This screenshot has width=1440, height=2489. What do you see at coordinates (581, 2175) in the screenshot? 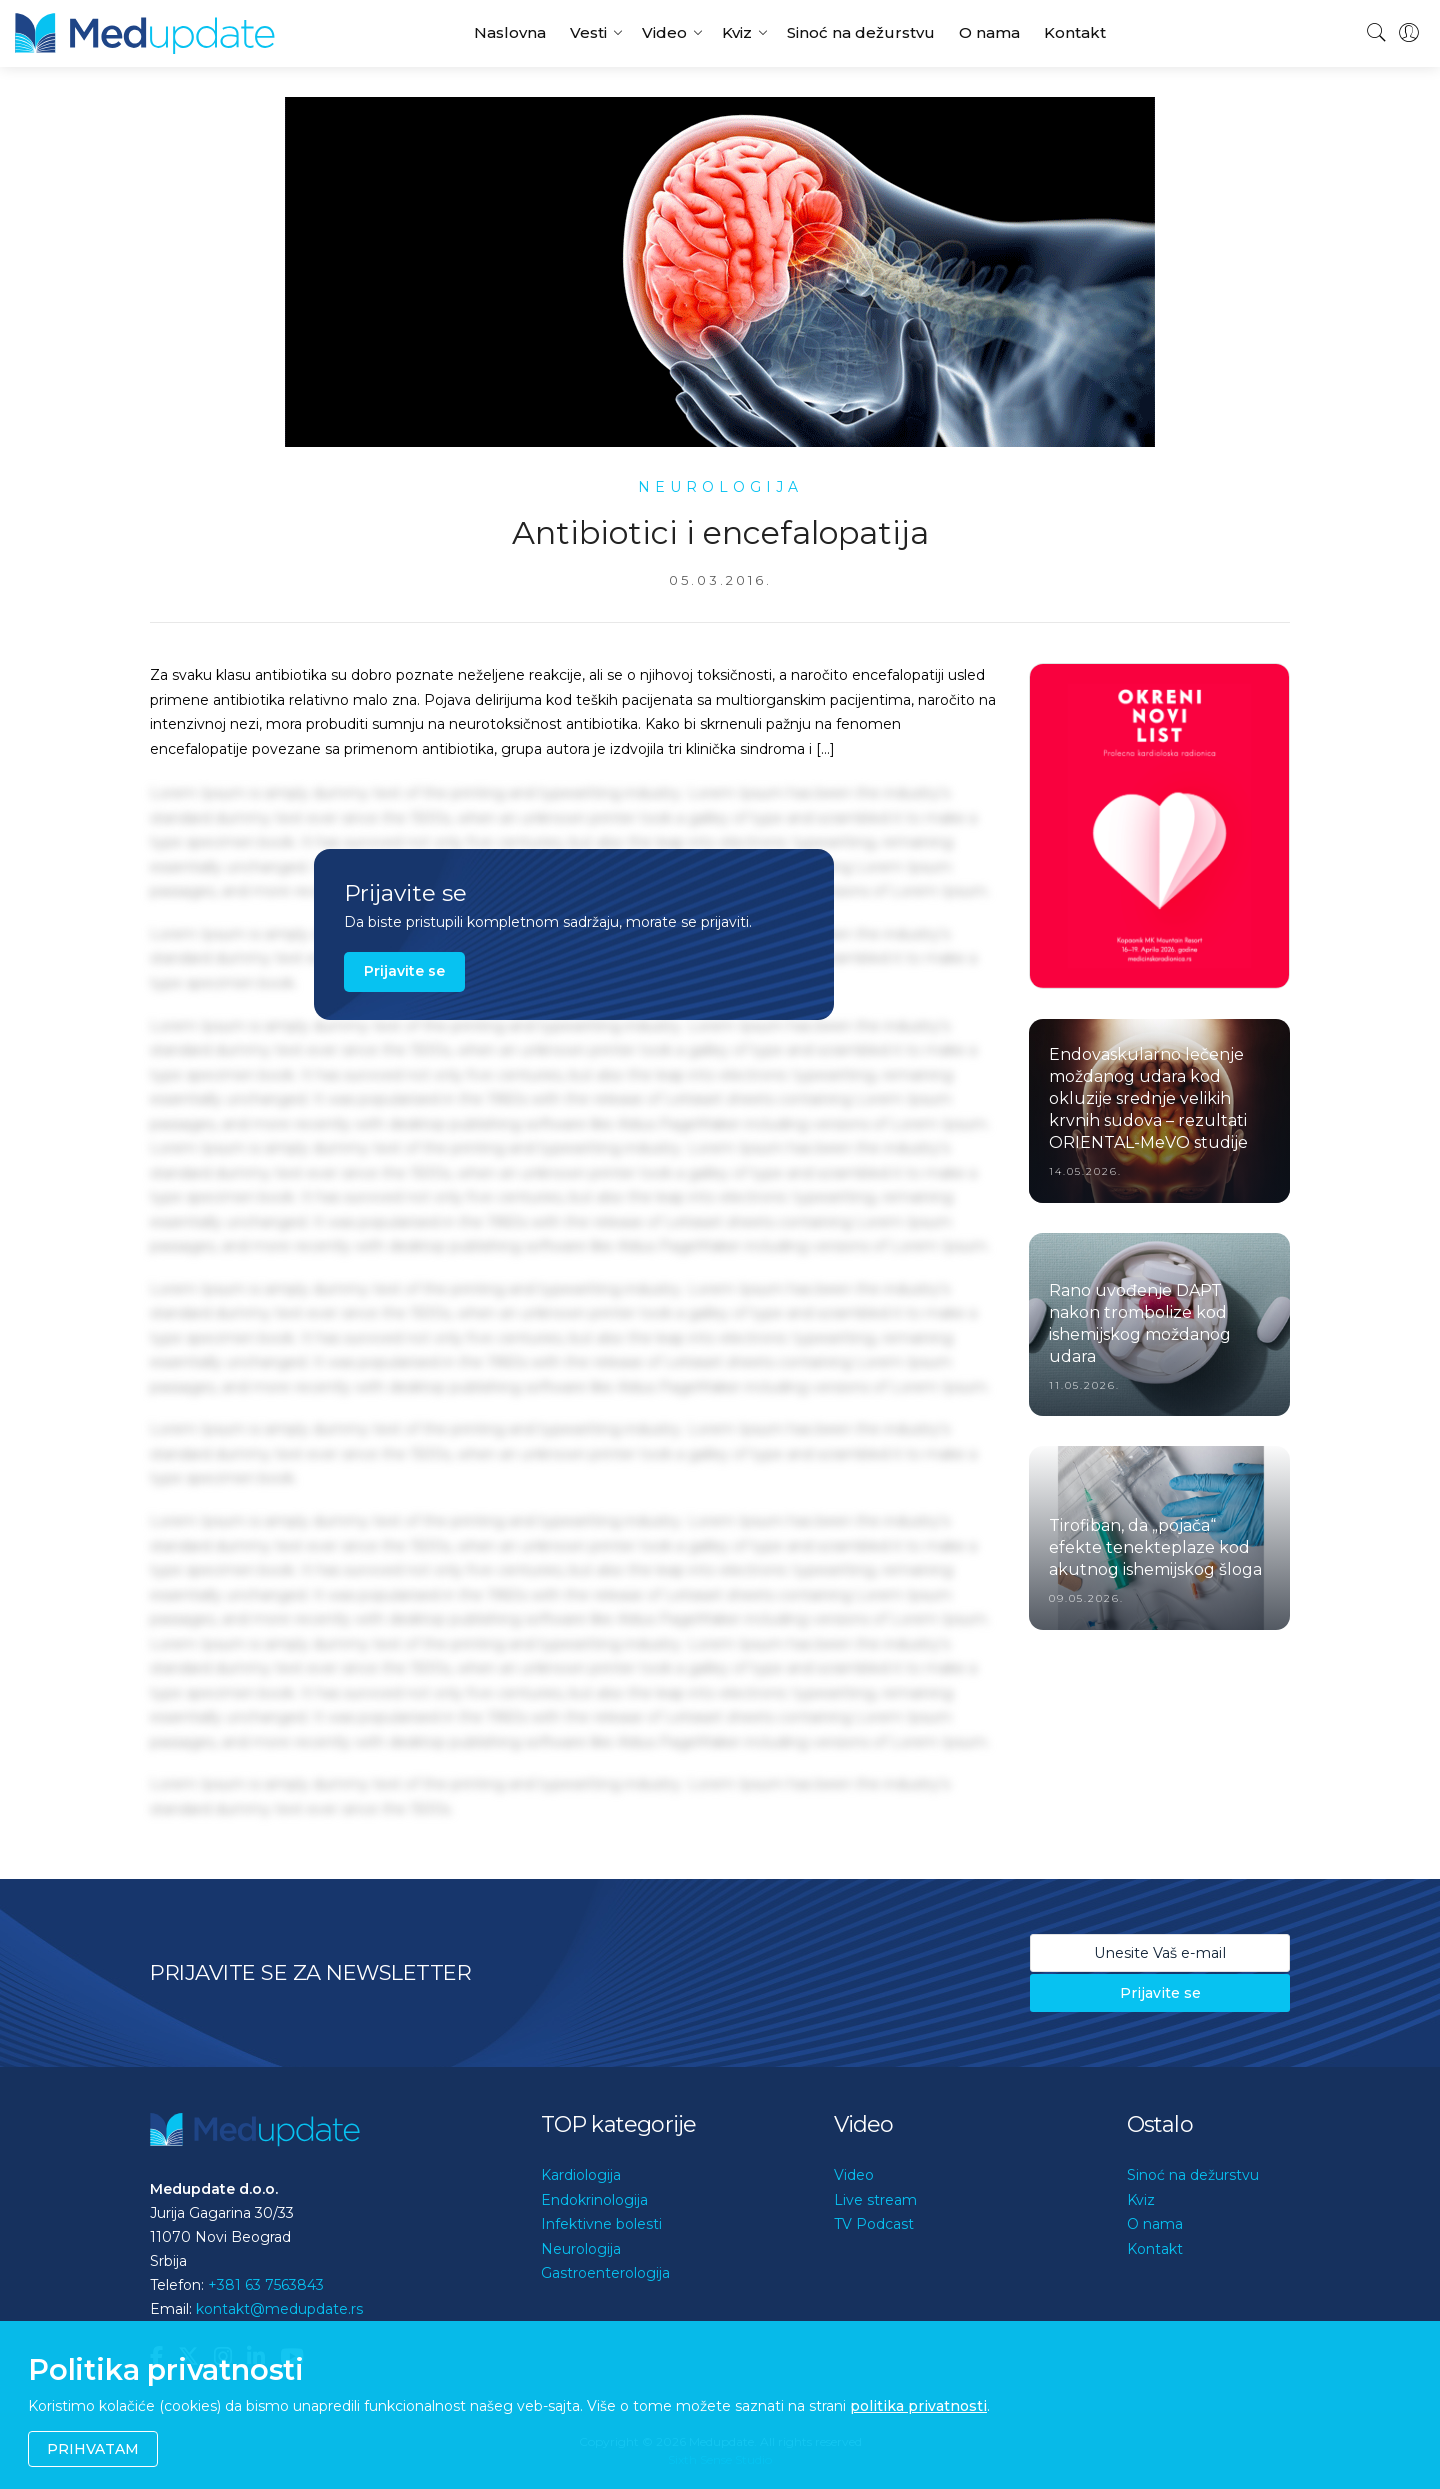
I see `Kardiologija` at bounding box center [581, 2175].